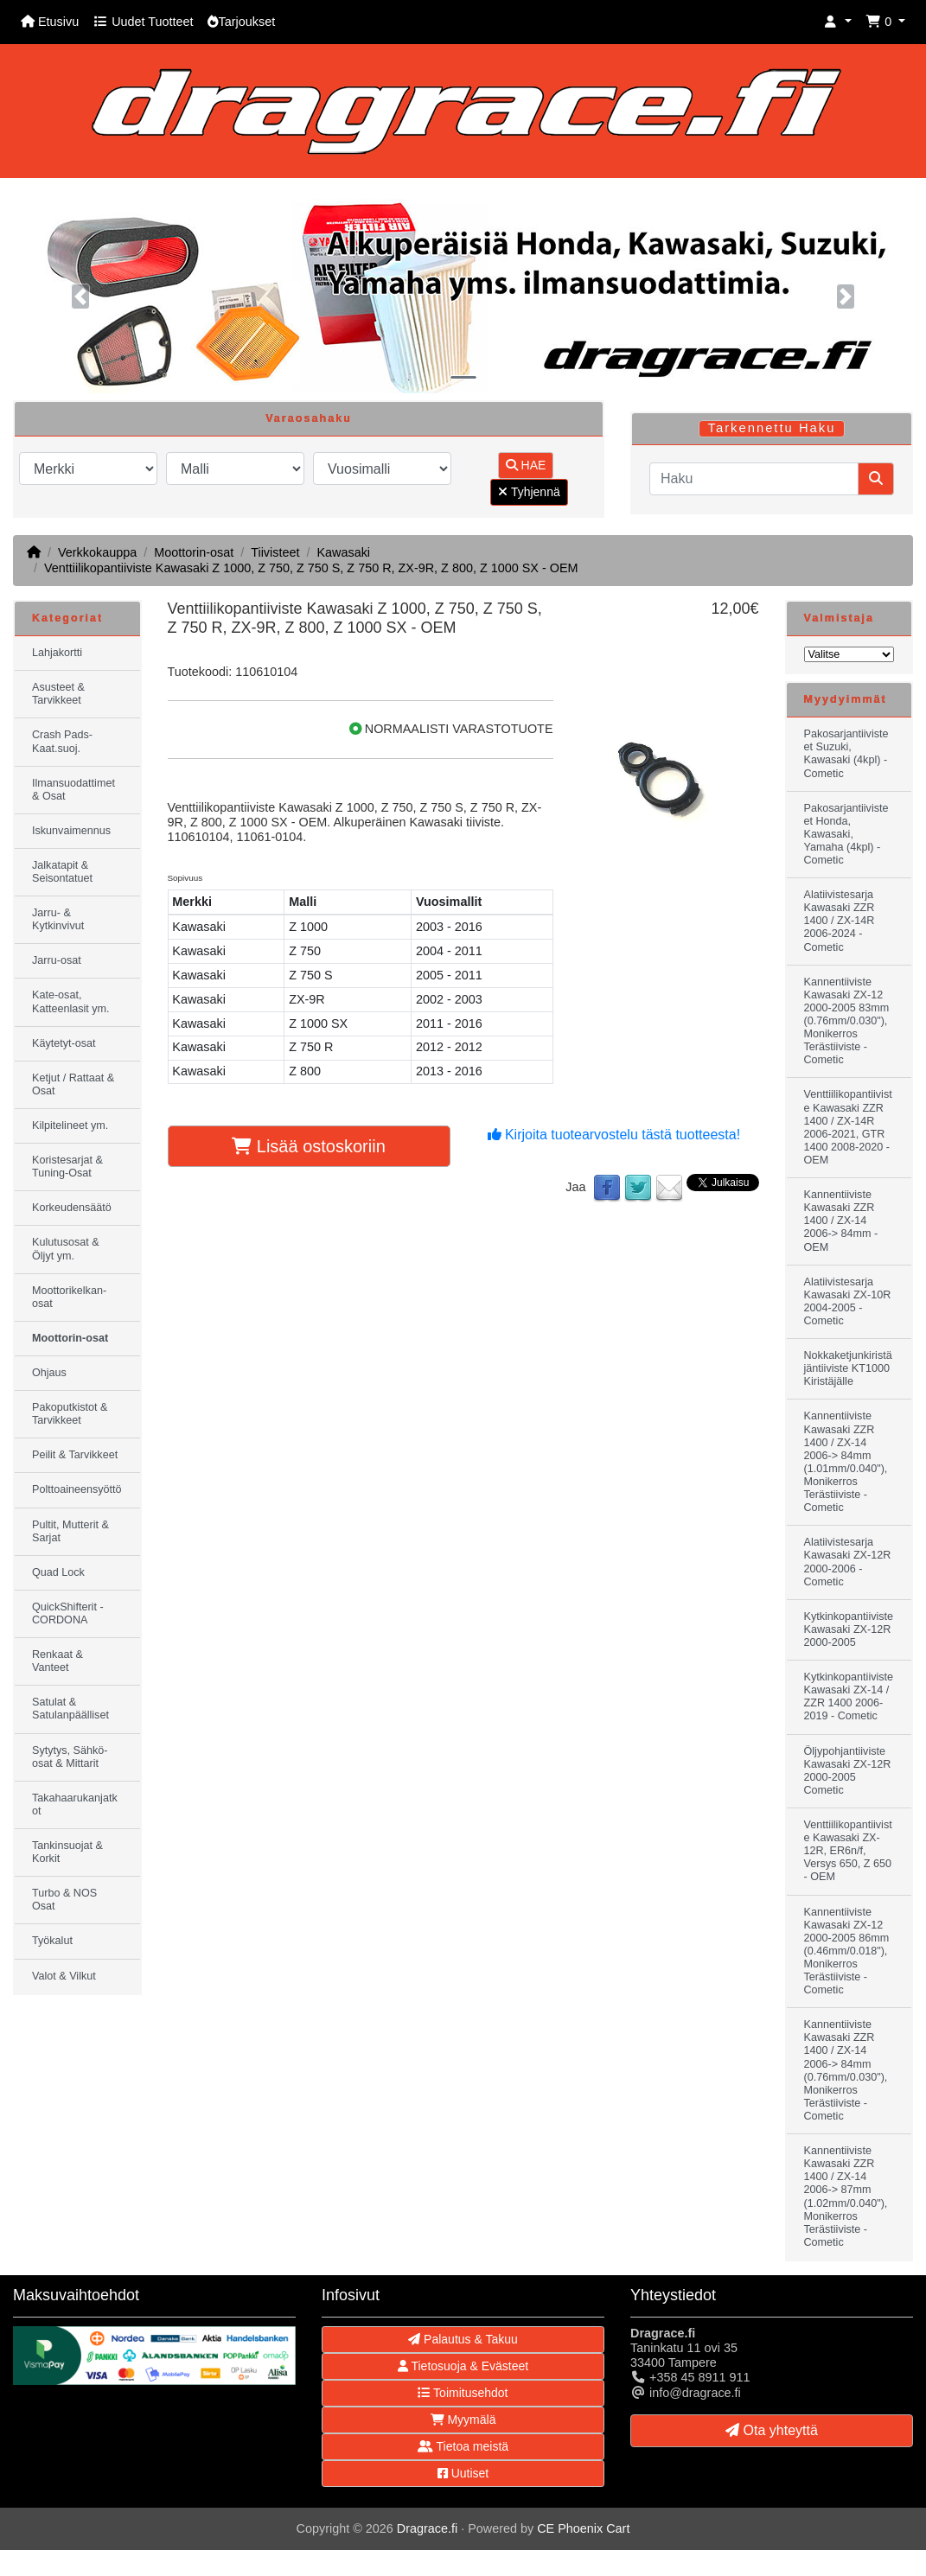 The height and width of the screenshot is (2576, 926). What do you see at coordinates (58, 693) in the screenshot?
I see `Asusteet & Tarvikkeet` at bounding box center [58, 693].